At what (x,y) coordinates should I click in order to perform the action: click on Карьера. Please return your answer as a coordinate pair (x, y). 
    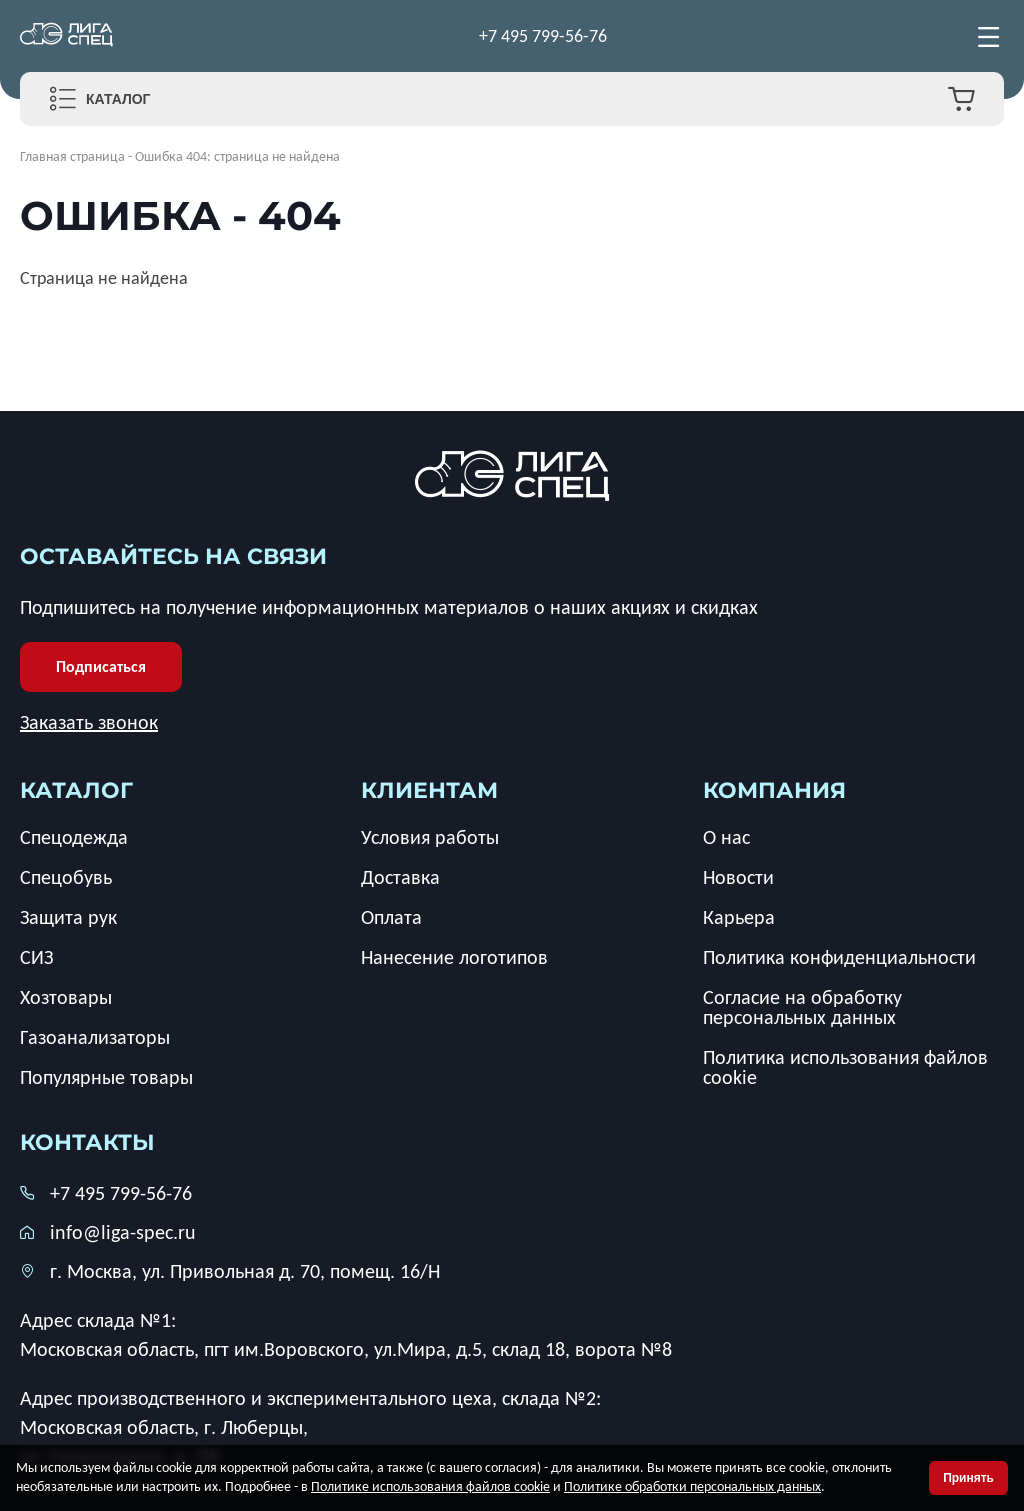
    Looking at the image, I should click on (739, 917).